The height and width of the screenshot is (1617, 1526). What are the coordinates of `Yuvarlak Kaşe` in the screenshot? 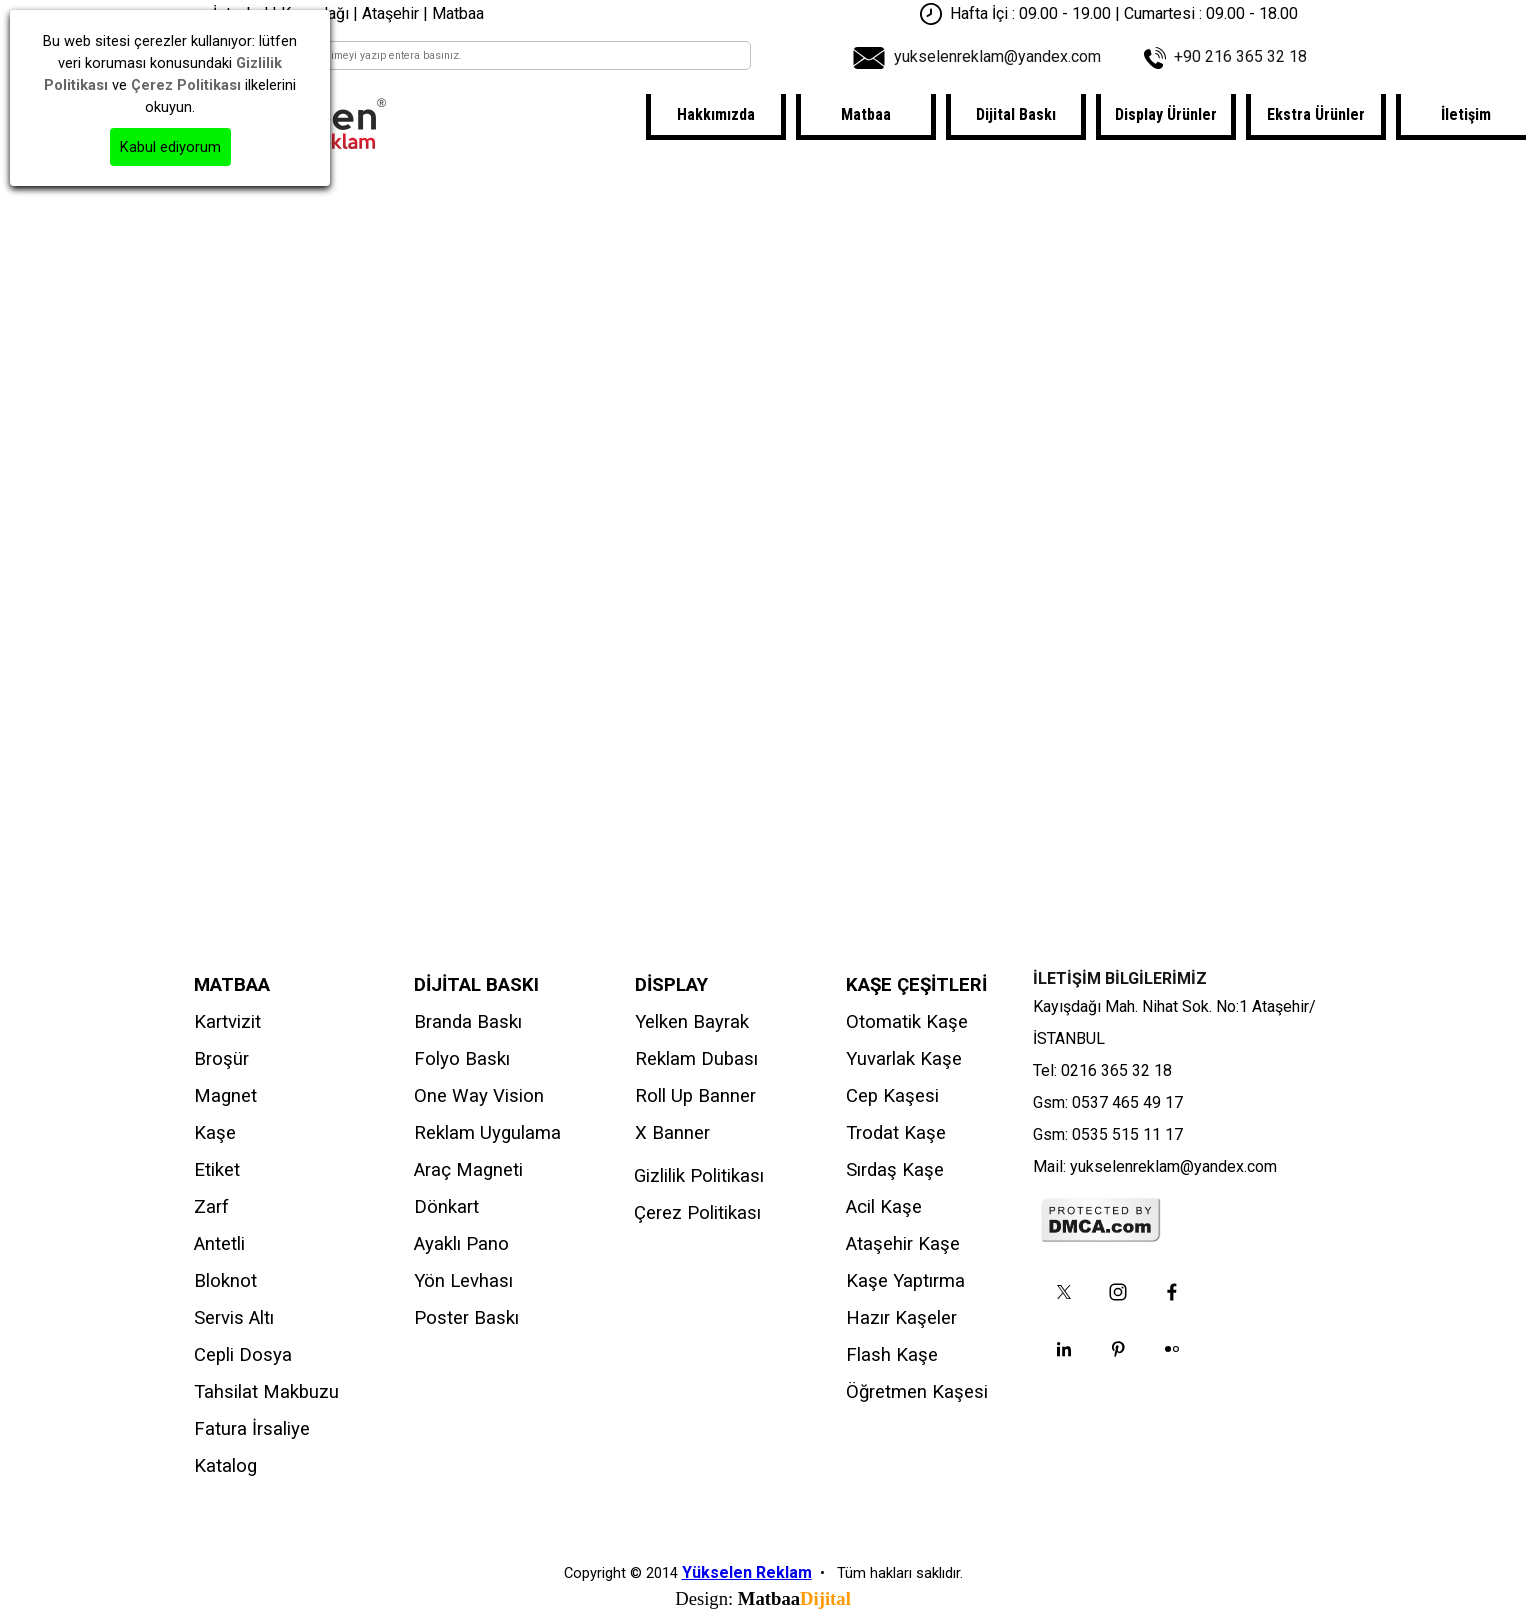 It's located at (904, 1059).